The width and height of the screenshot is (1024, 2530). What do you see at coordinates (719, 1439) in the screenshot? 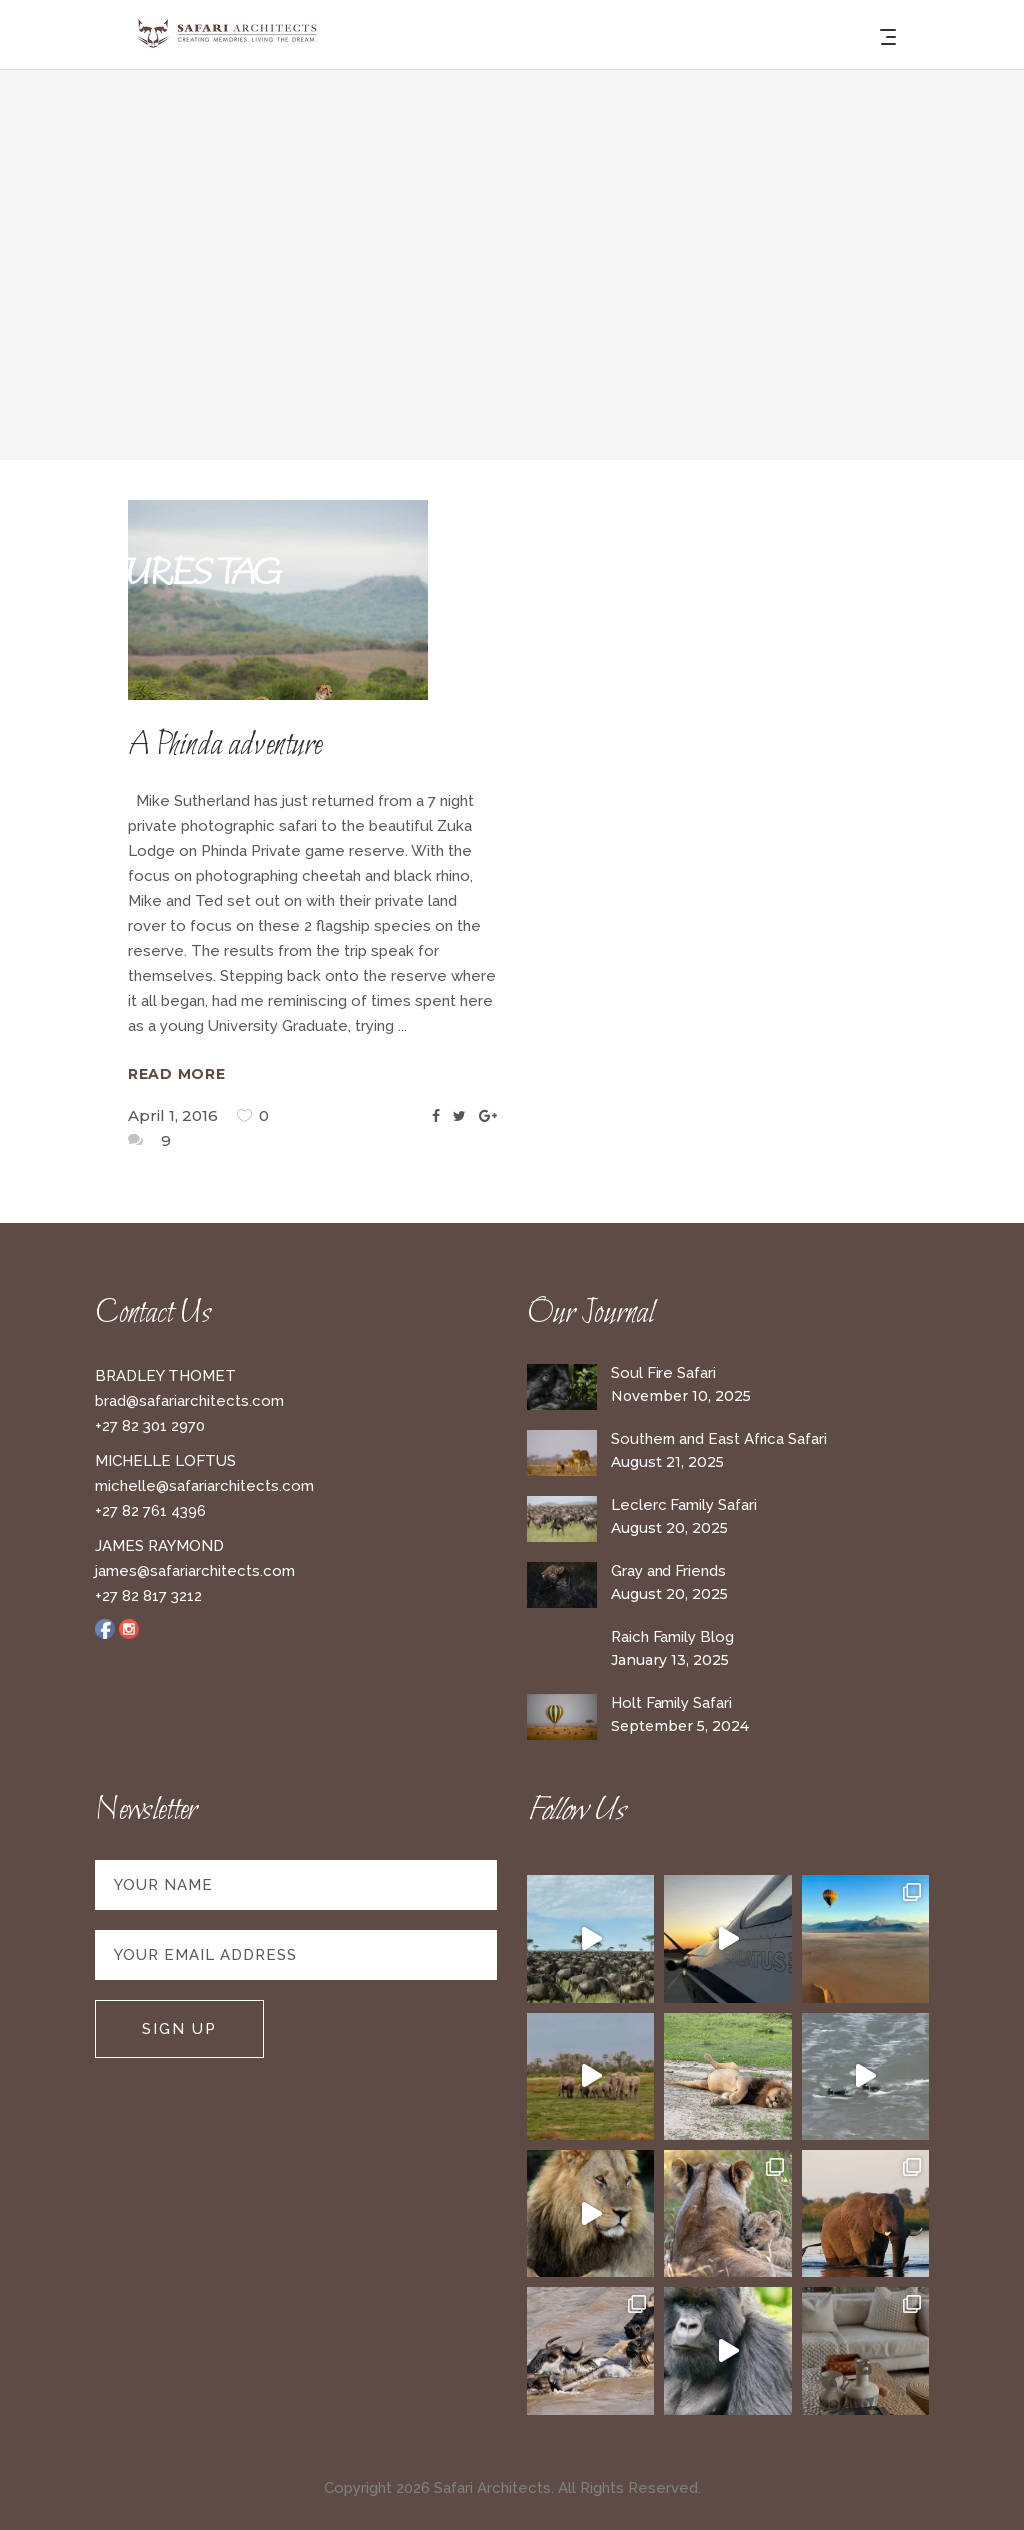
I see `Southern and East Africa Safari` at bounding box center [719, 1439].